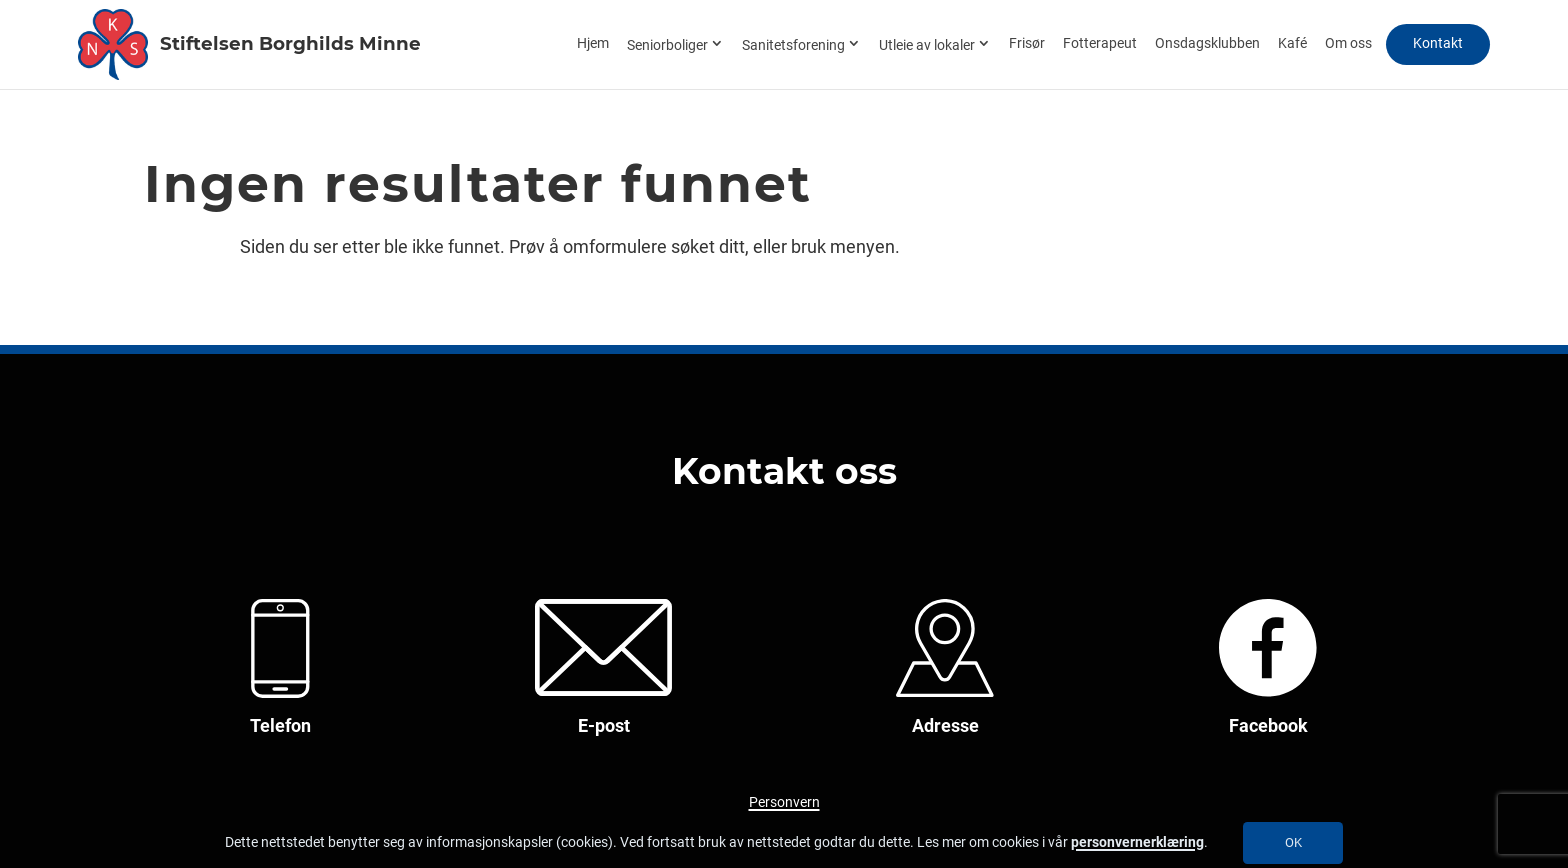 This screenshot has width=1568, height=868. I want to click on Hjem, so click(593, 43).